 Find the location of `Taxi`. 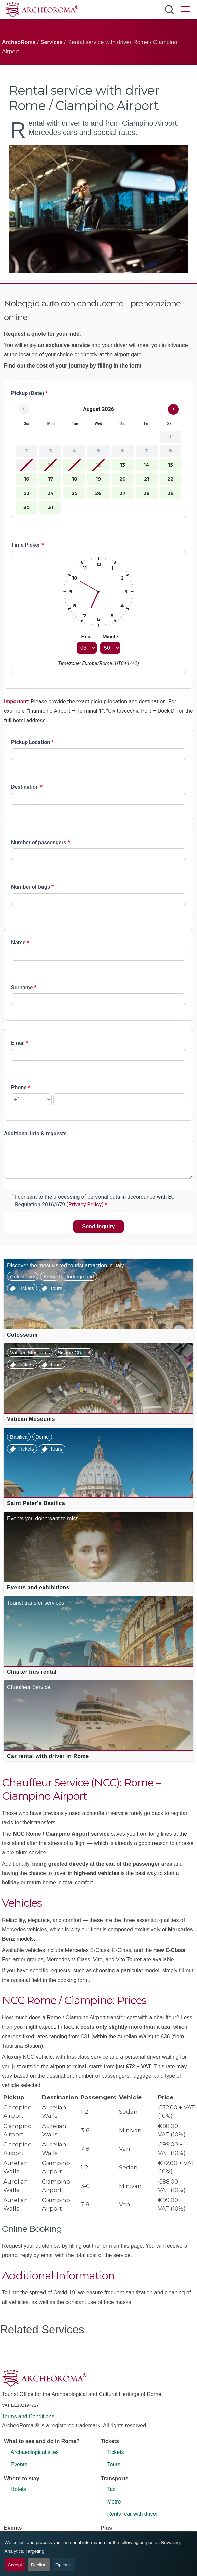

Taxi is located at coordinates (112, 2489).